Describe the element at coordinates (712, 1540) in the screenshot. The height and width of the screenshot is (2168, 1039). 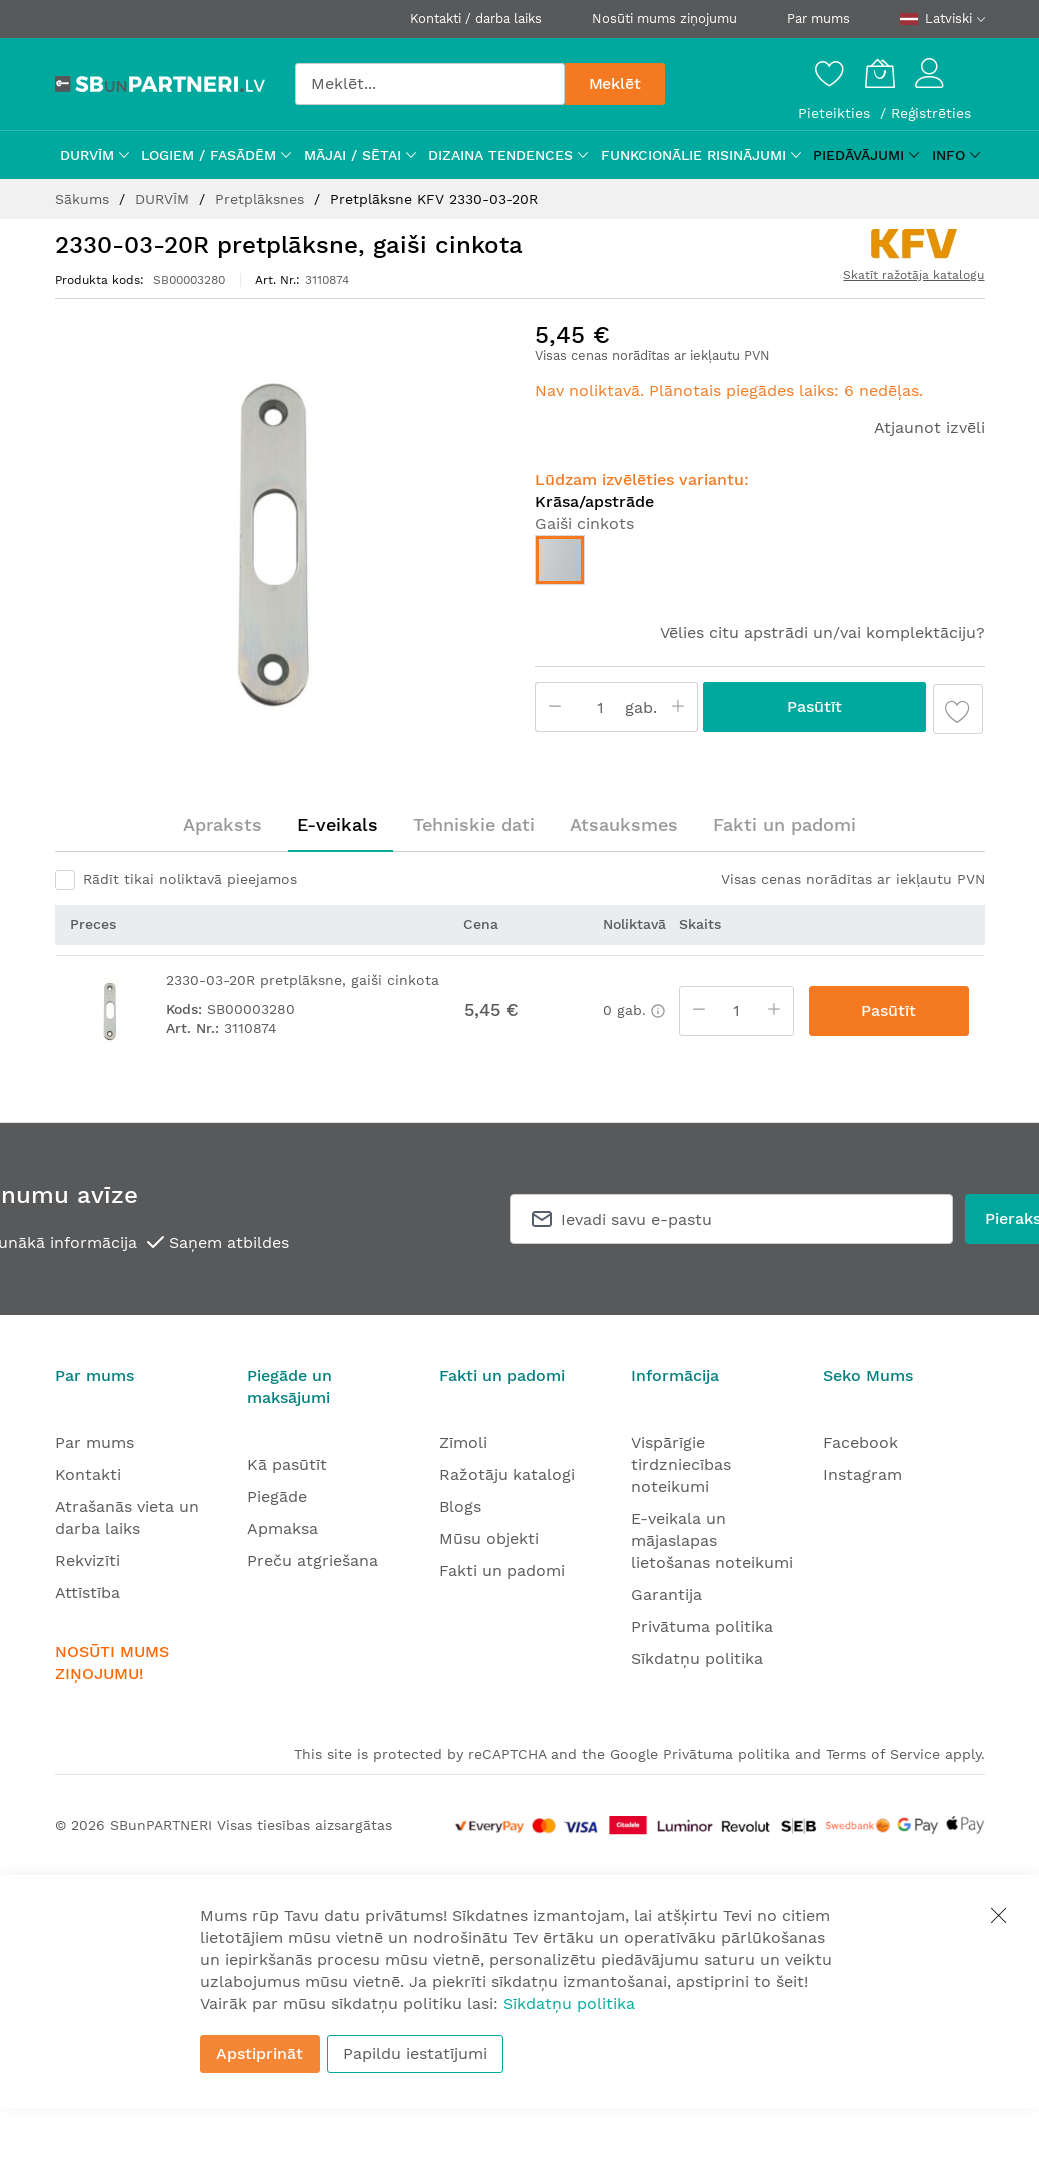
I see `E-veikala un mājaslapas lietošanas noteikumi` at that location.